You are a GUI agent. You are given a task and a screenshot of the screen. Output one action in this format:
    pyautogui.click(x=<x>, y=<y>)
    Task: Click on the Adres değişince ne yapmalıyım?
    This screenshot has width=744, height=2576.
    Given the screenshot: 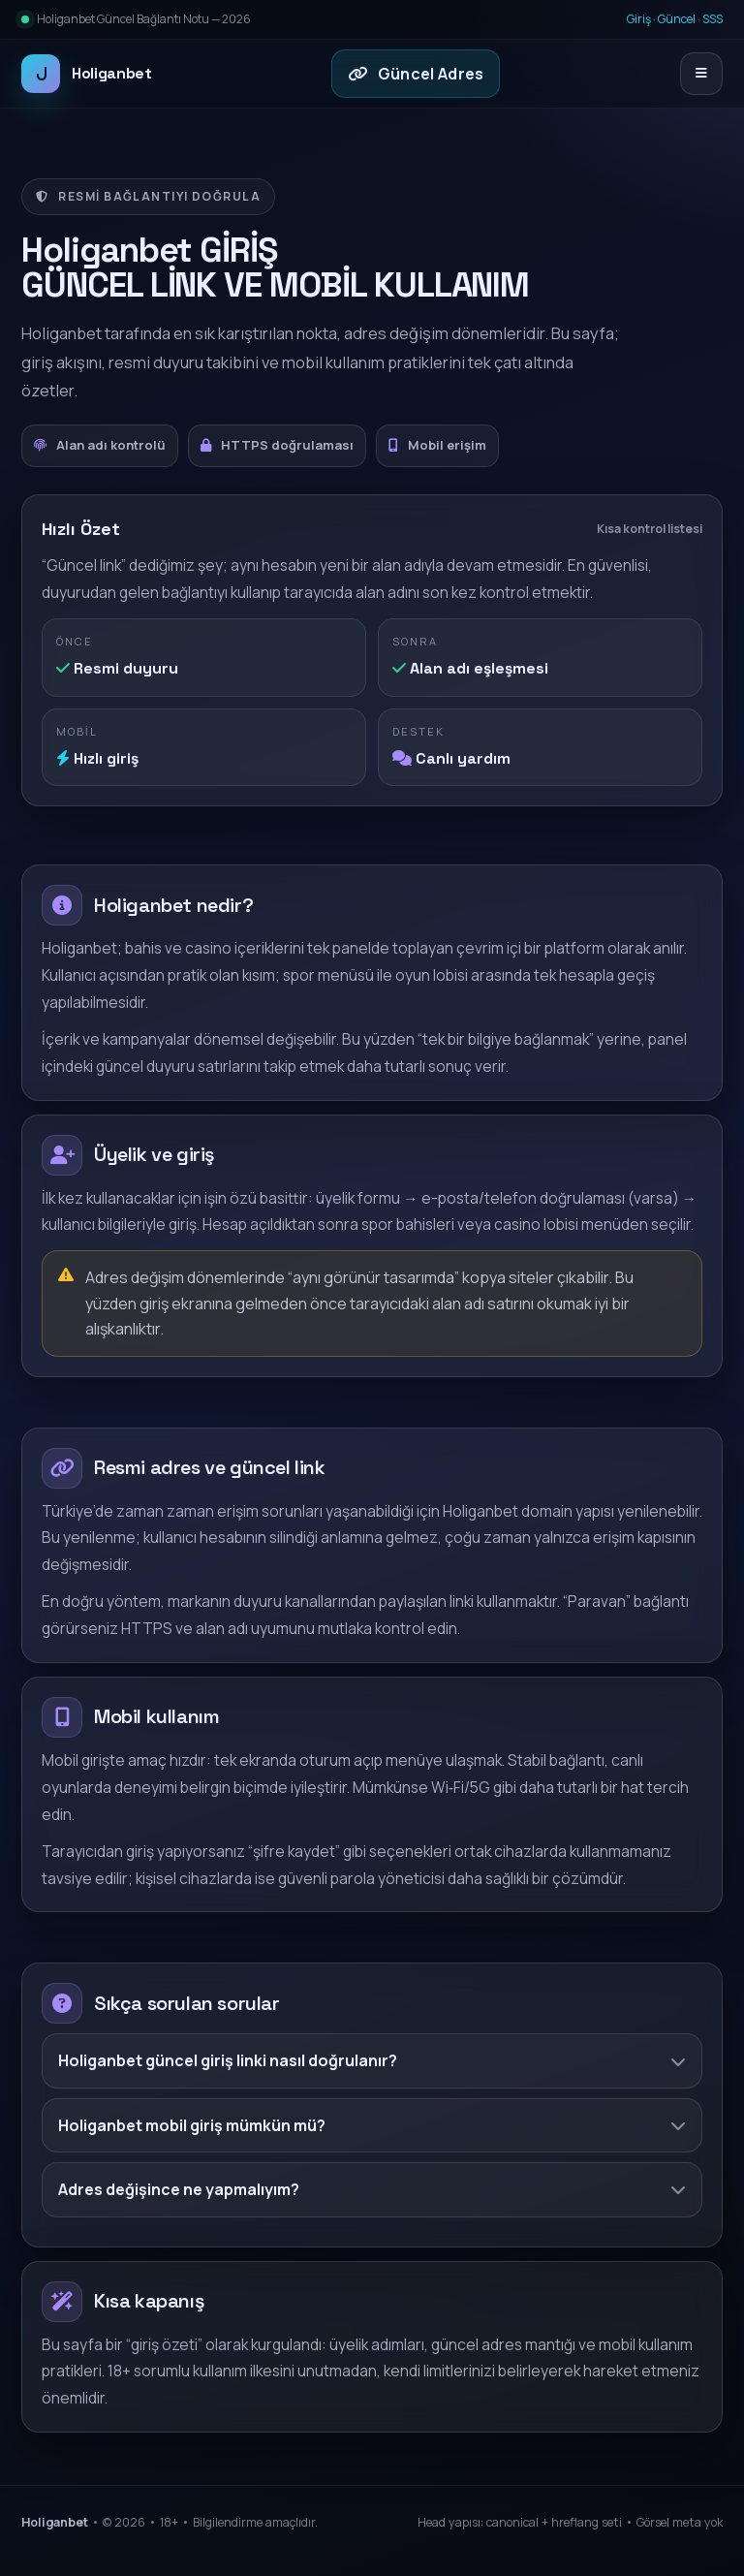 What is the action you would take?
    pyautogui.click(x=372, y=2189)
    